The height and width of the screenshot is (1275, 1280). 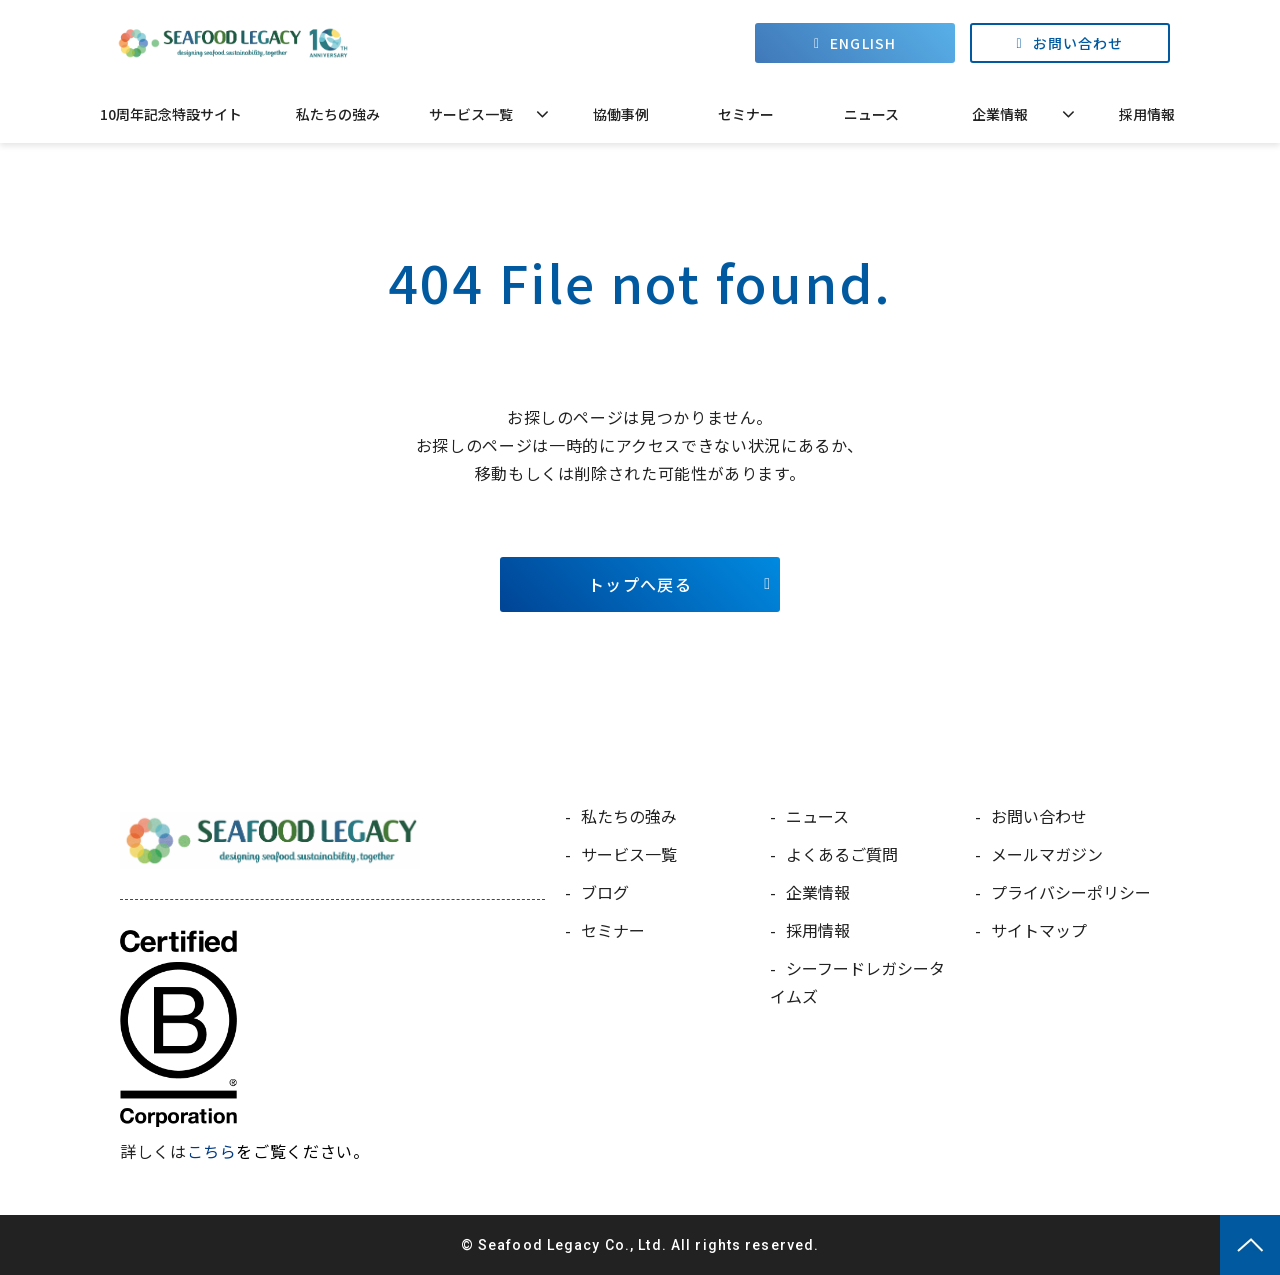 What do you see at coordinates (1047, 854) in the screenshot?
I see `メールマガジン` at bounding box center [1047, 854].